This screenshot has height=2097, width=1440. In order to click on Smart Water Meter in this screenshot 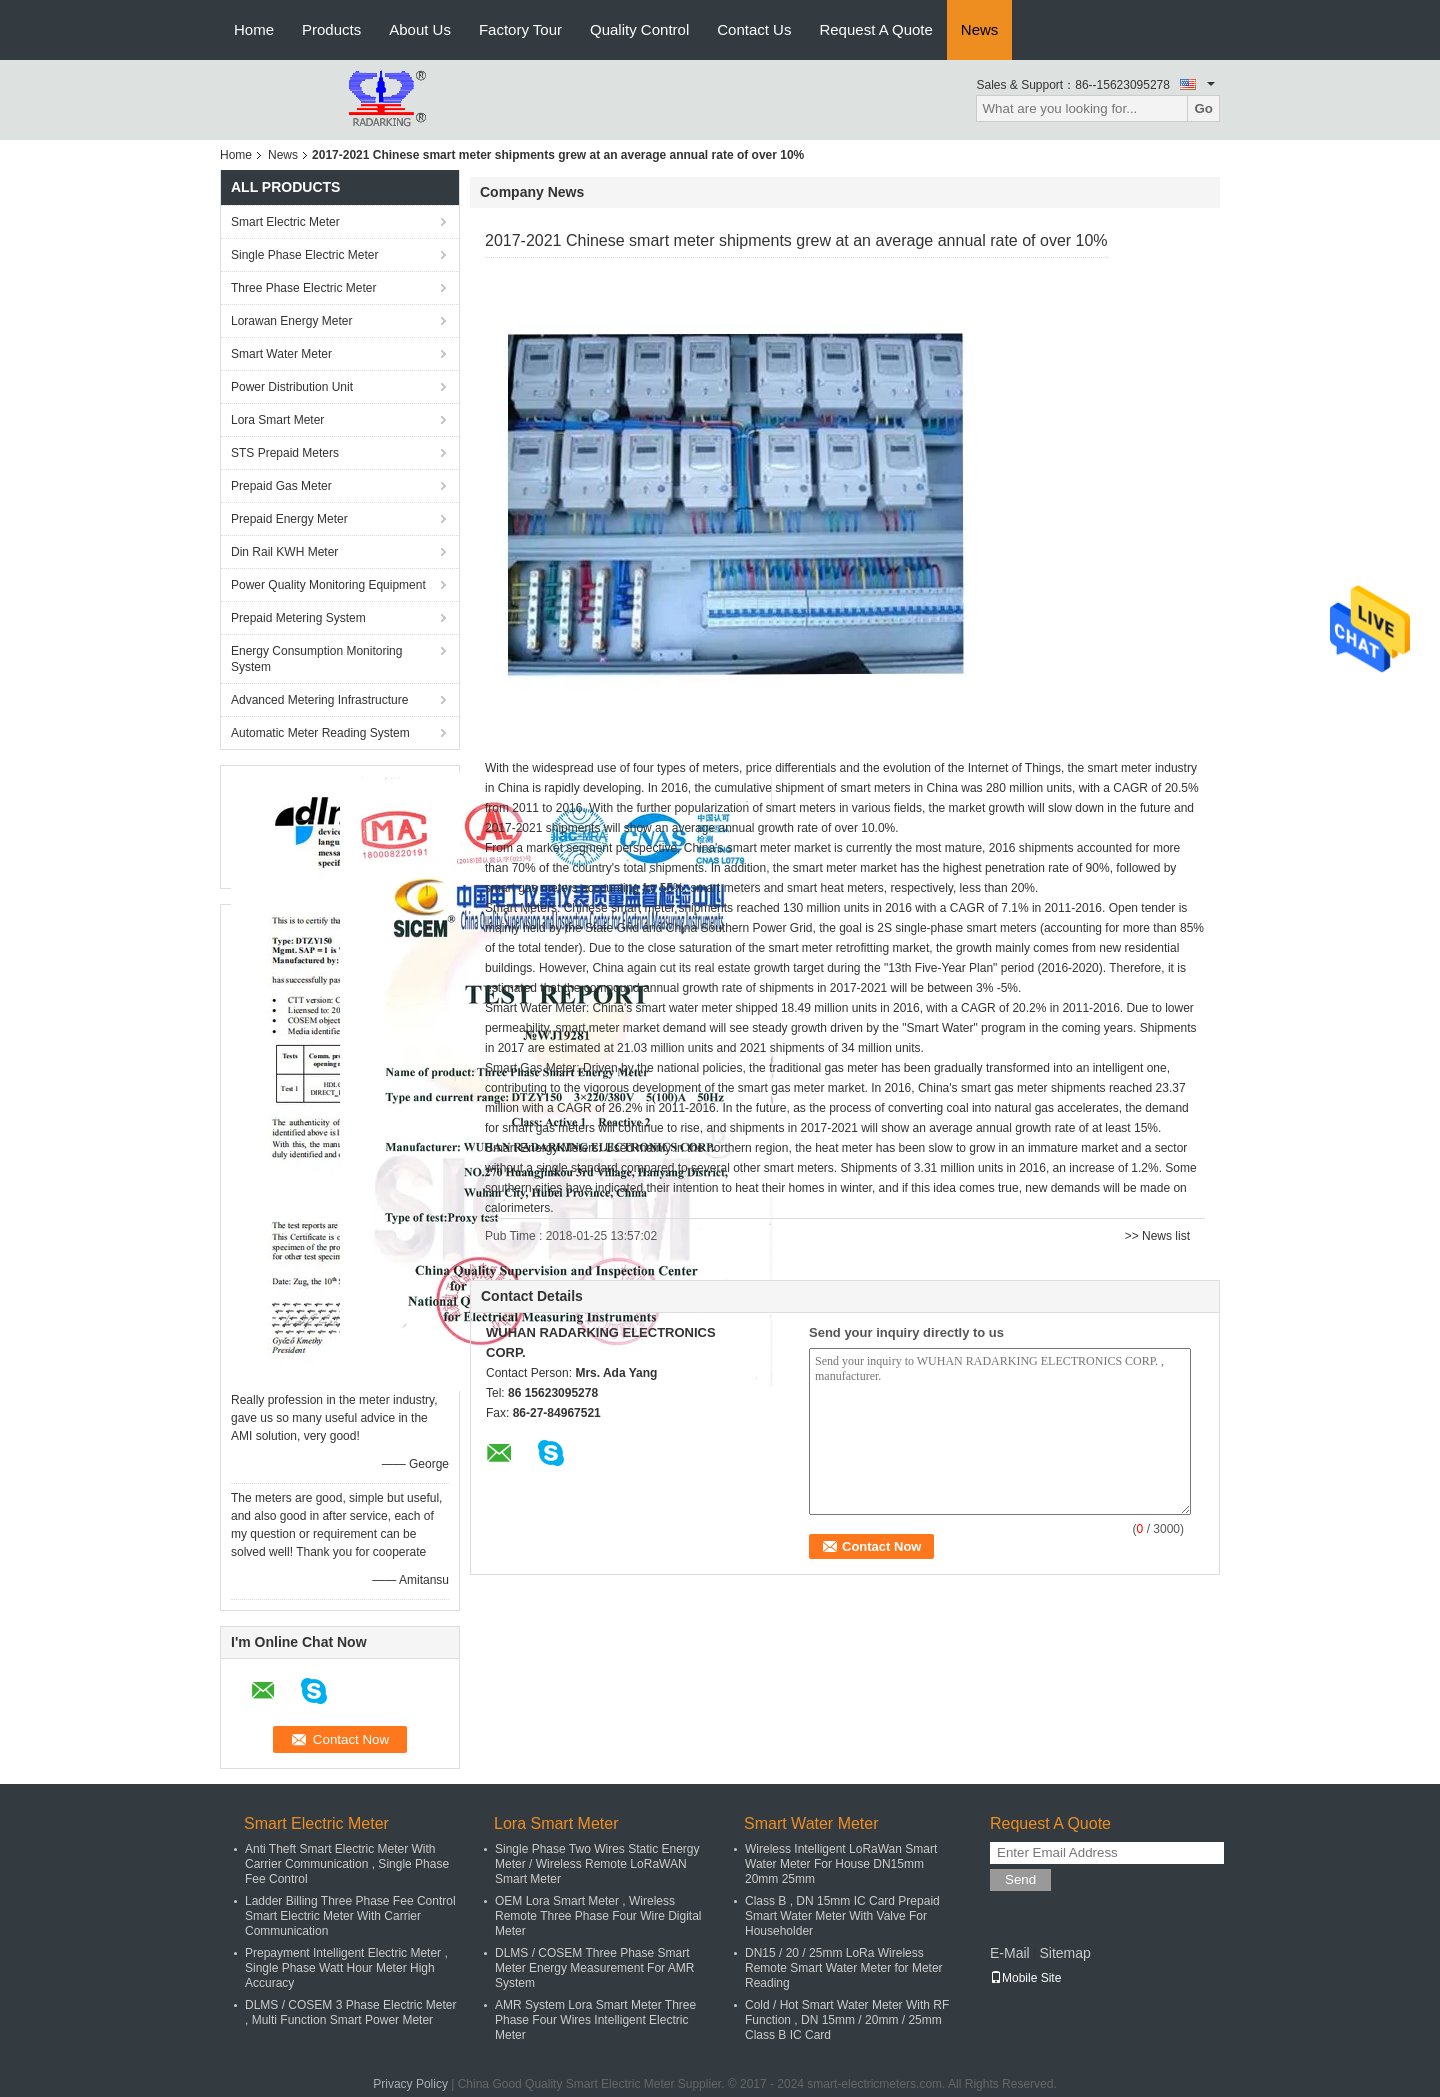, I will do `click(281, 354)`.